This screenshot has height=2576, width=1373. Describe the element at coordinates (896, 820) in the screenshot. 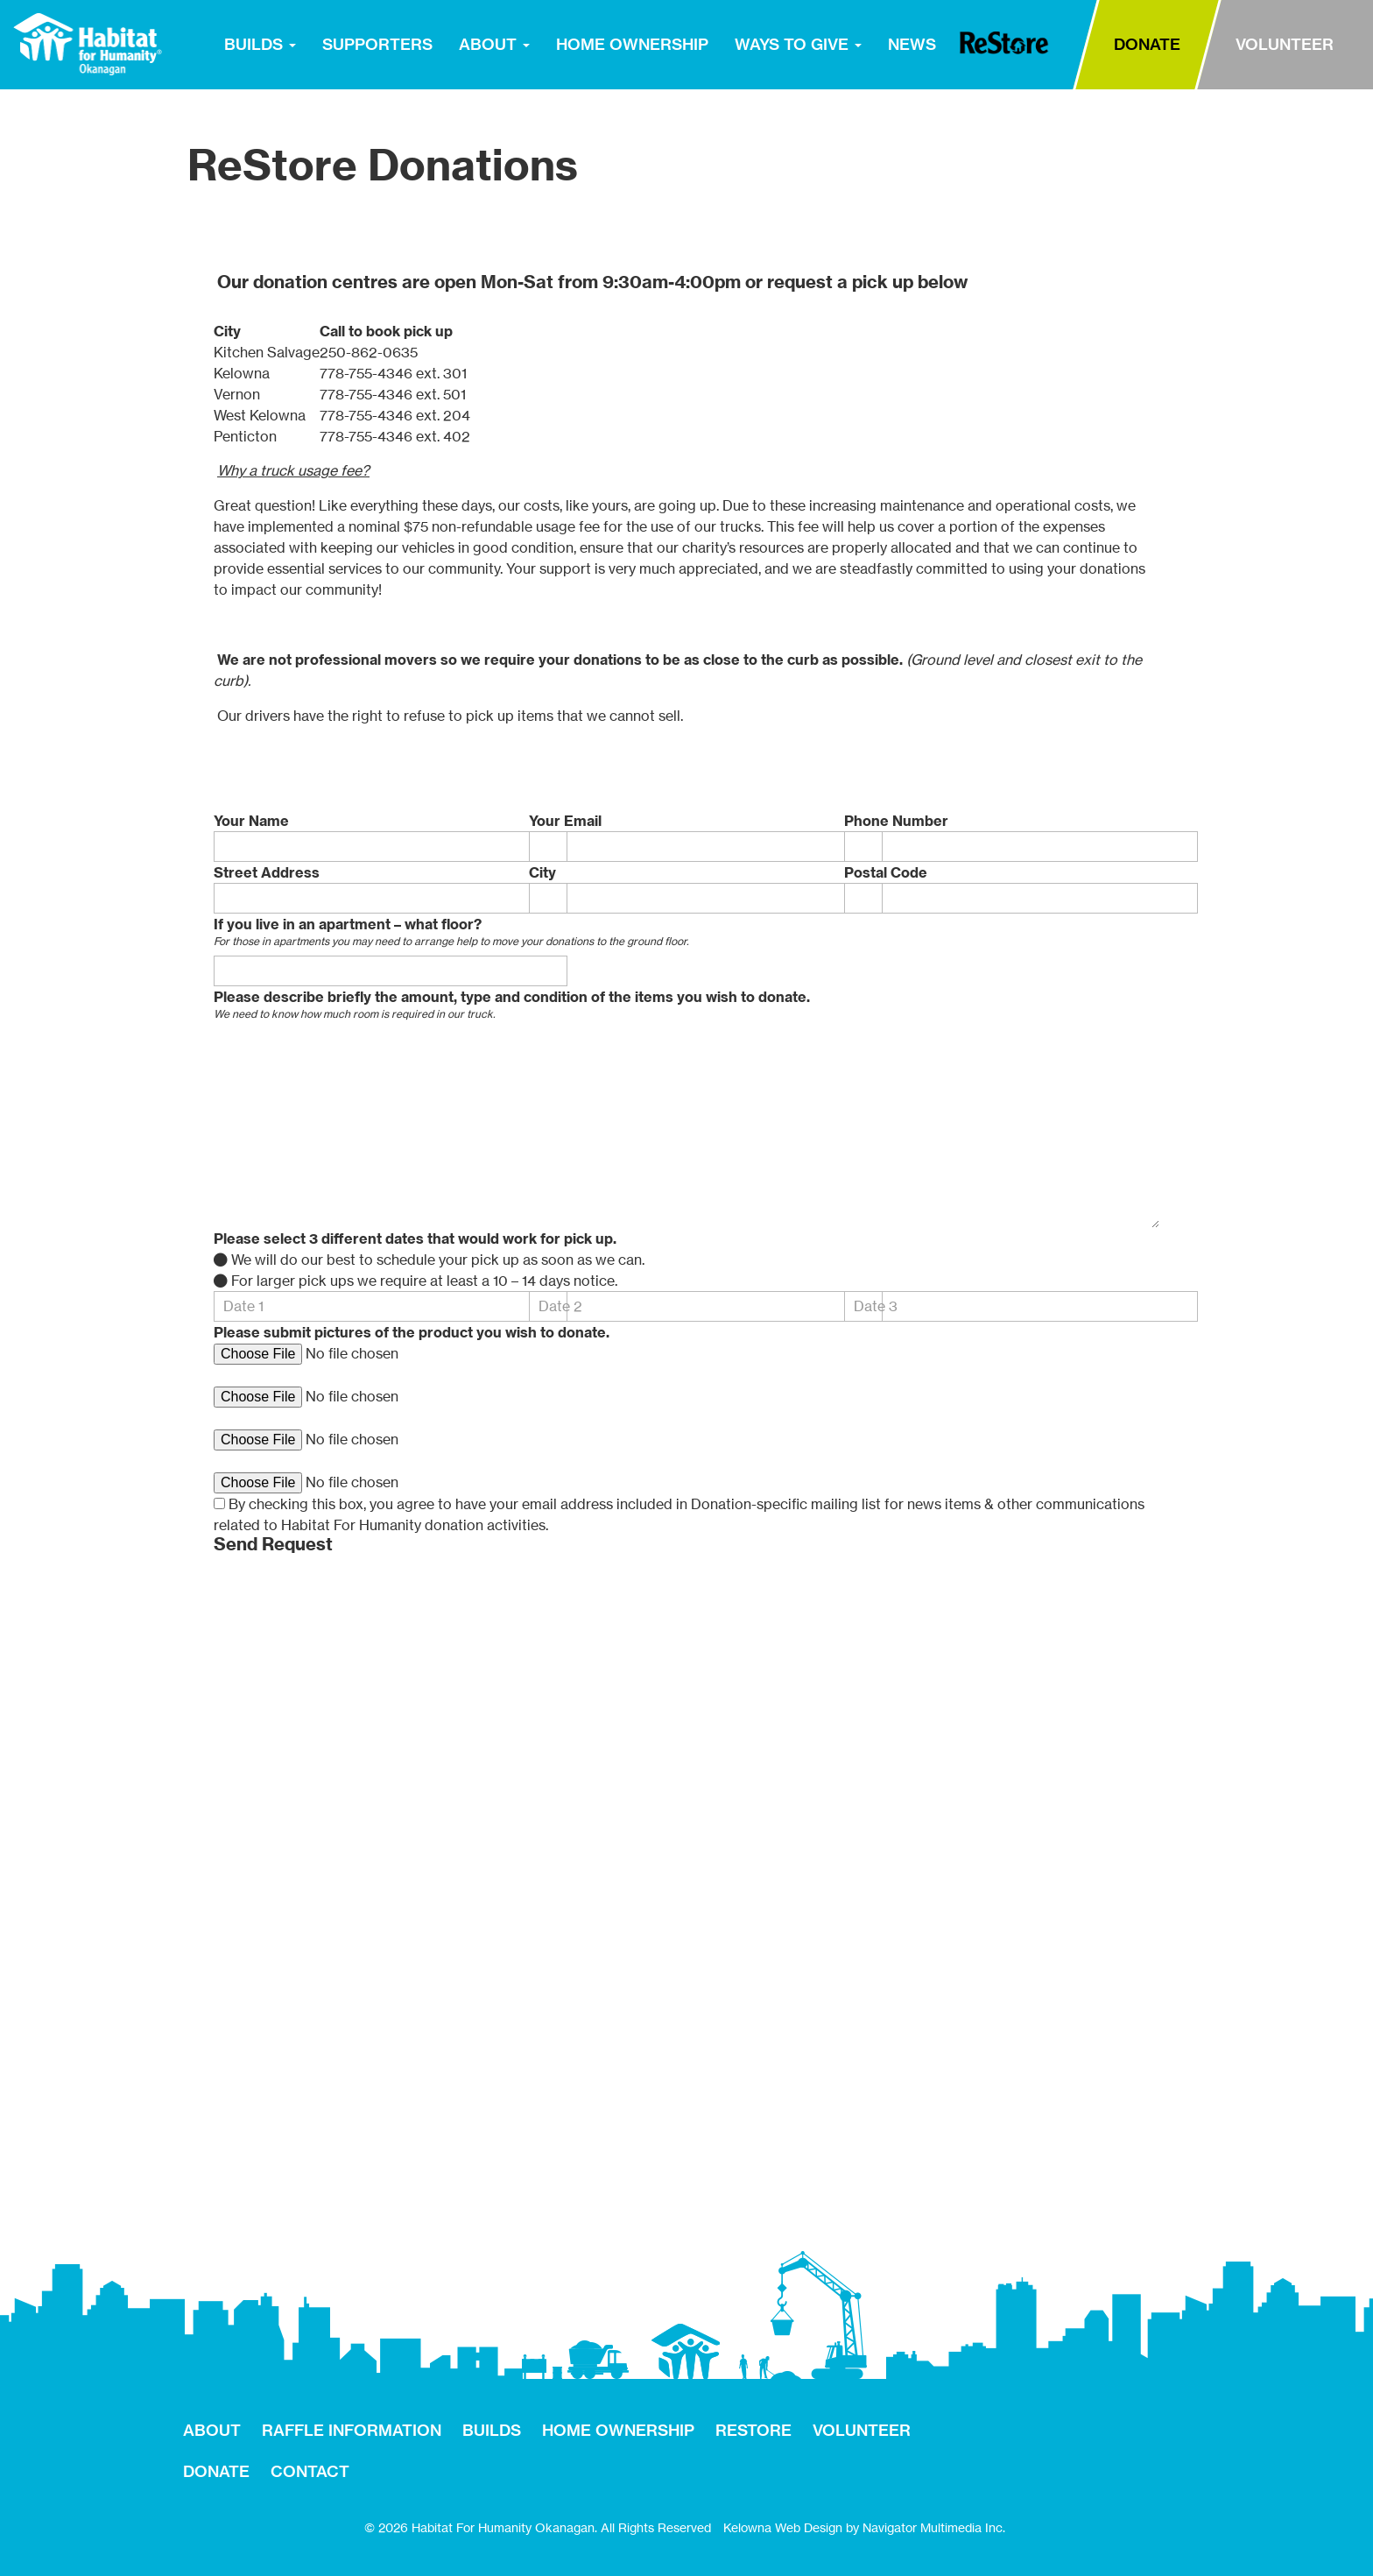

I see `Phone Number` at that location.